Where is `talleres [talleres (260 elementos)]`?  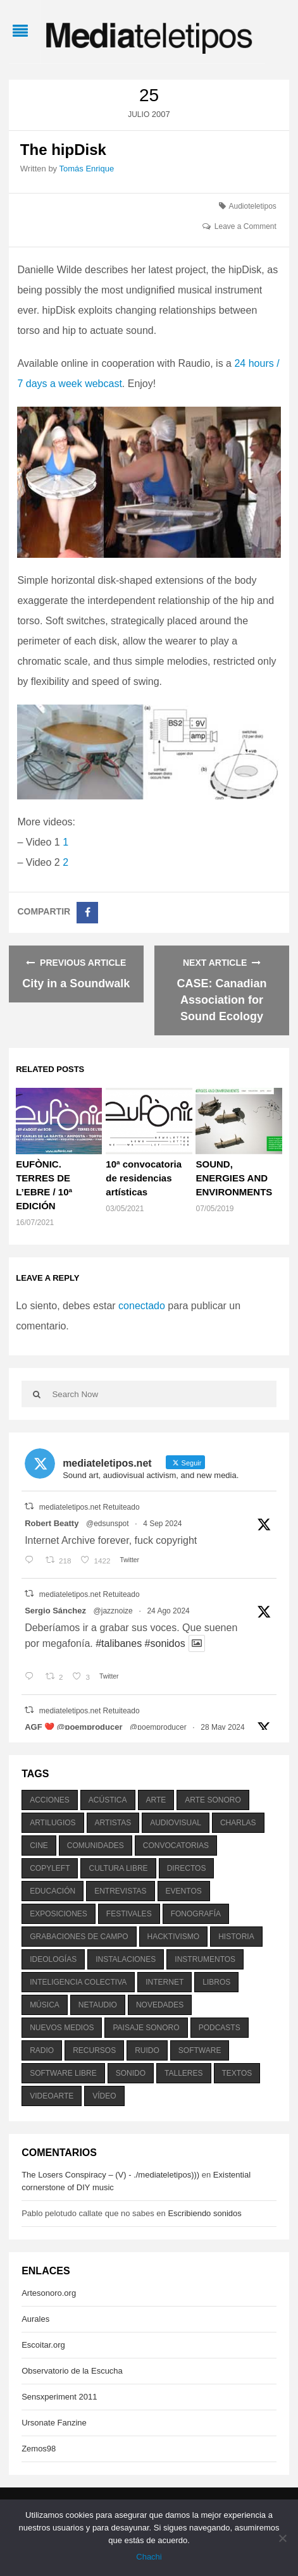
talleres [talleres (260 elementos)] is located at coordinates (183, 2073).